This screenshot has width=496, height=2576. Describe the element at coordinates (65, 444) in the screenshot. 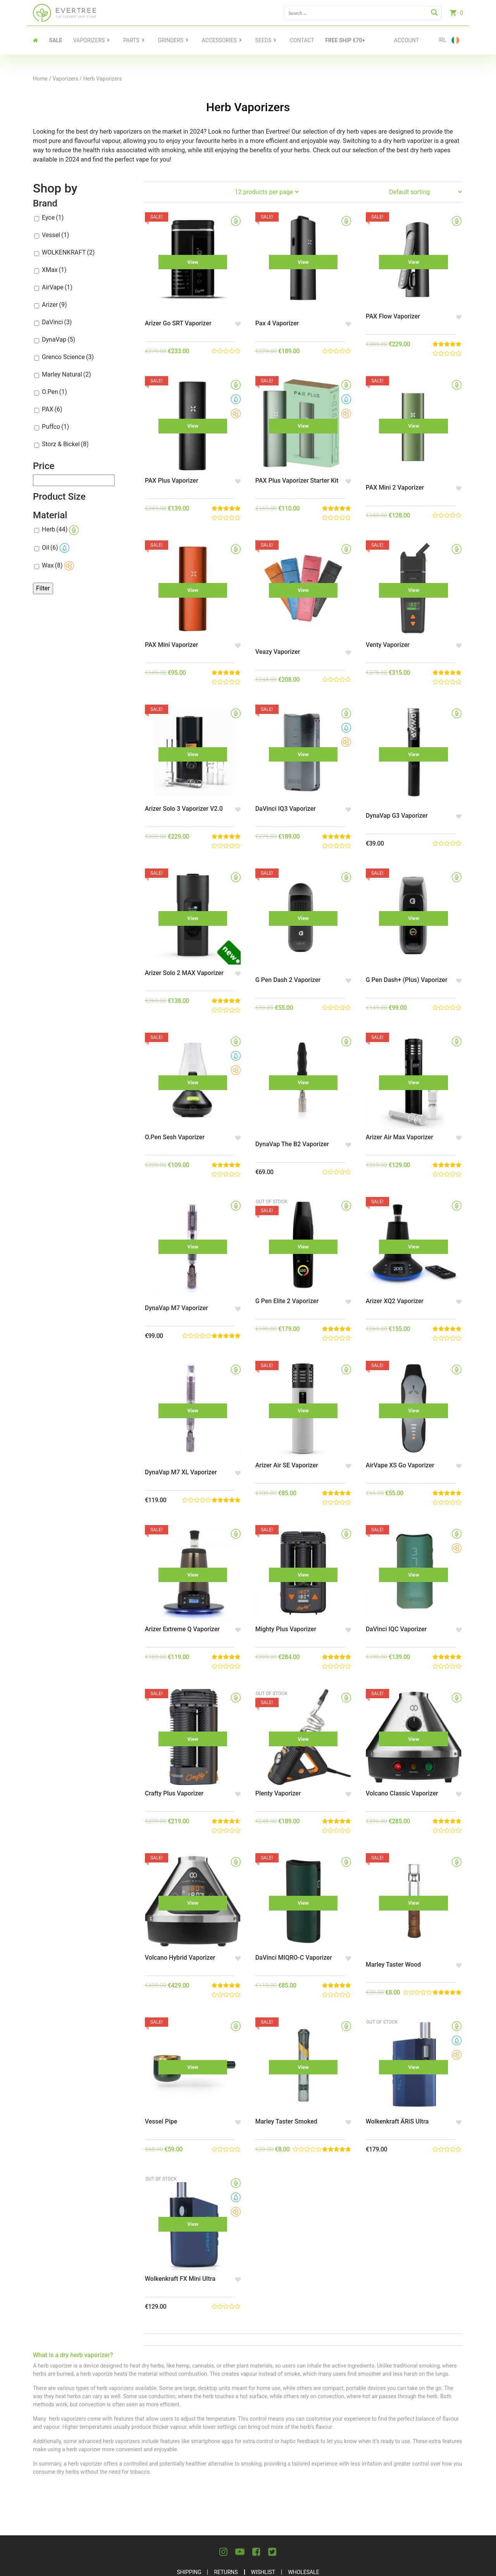

I see `Storz & Bickel` at that location.